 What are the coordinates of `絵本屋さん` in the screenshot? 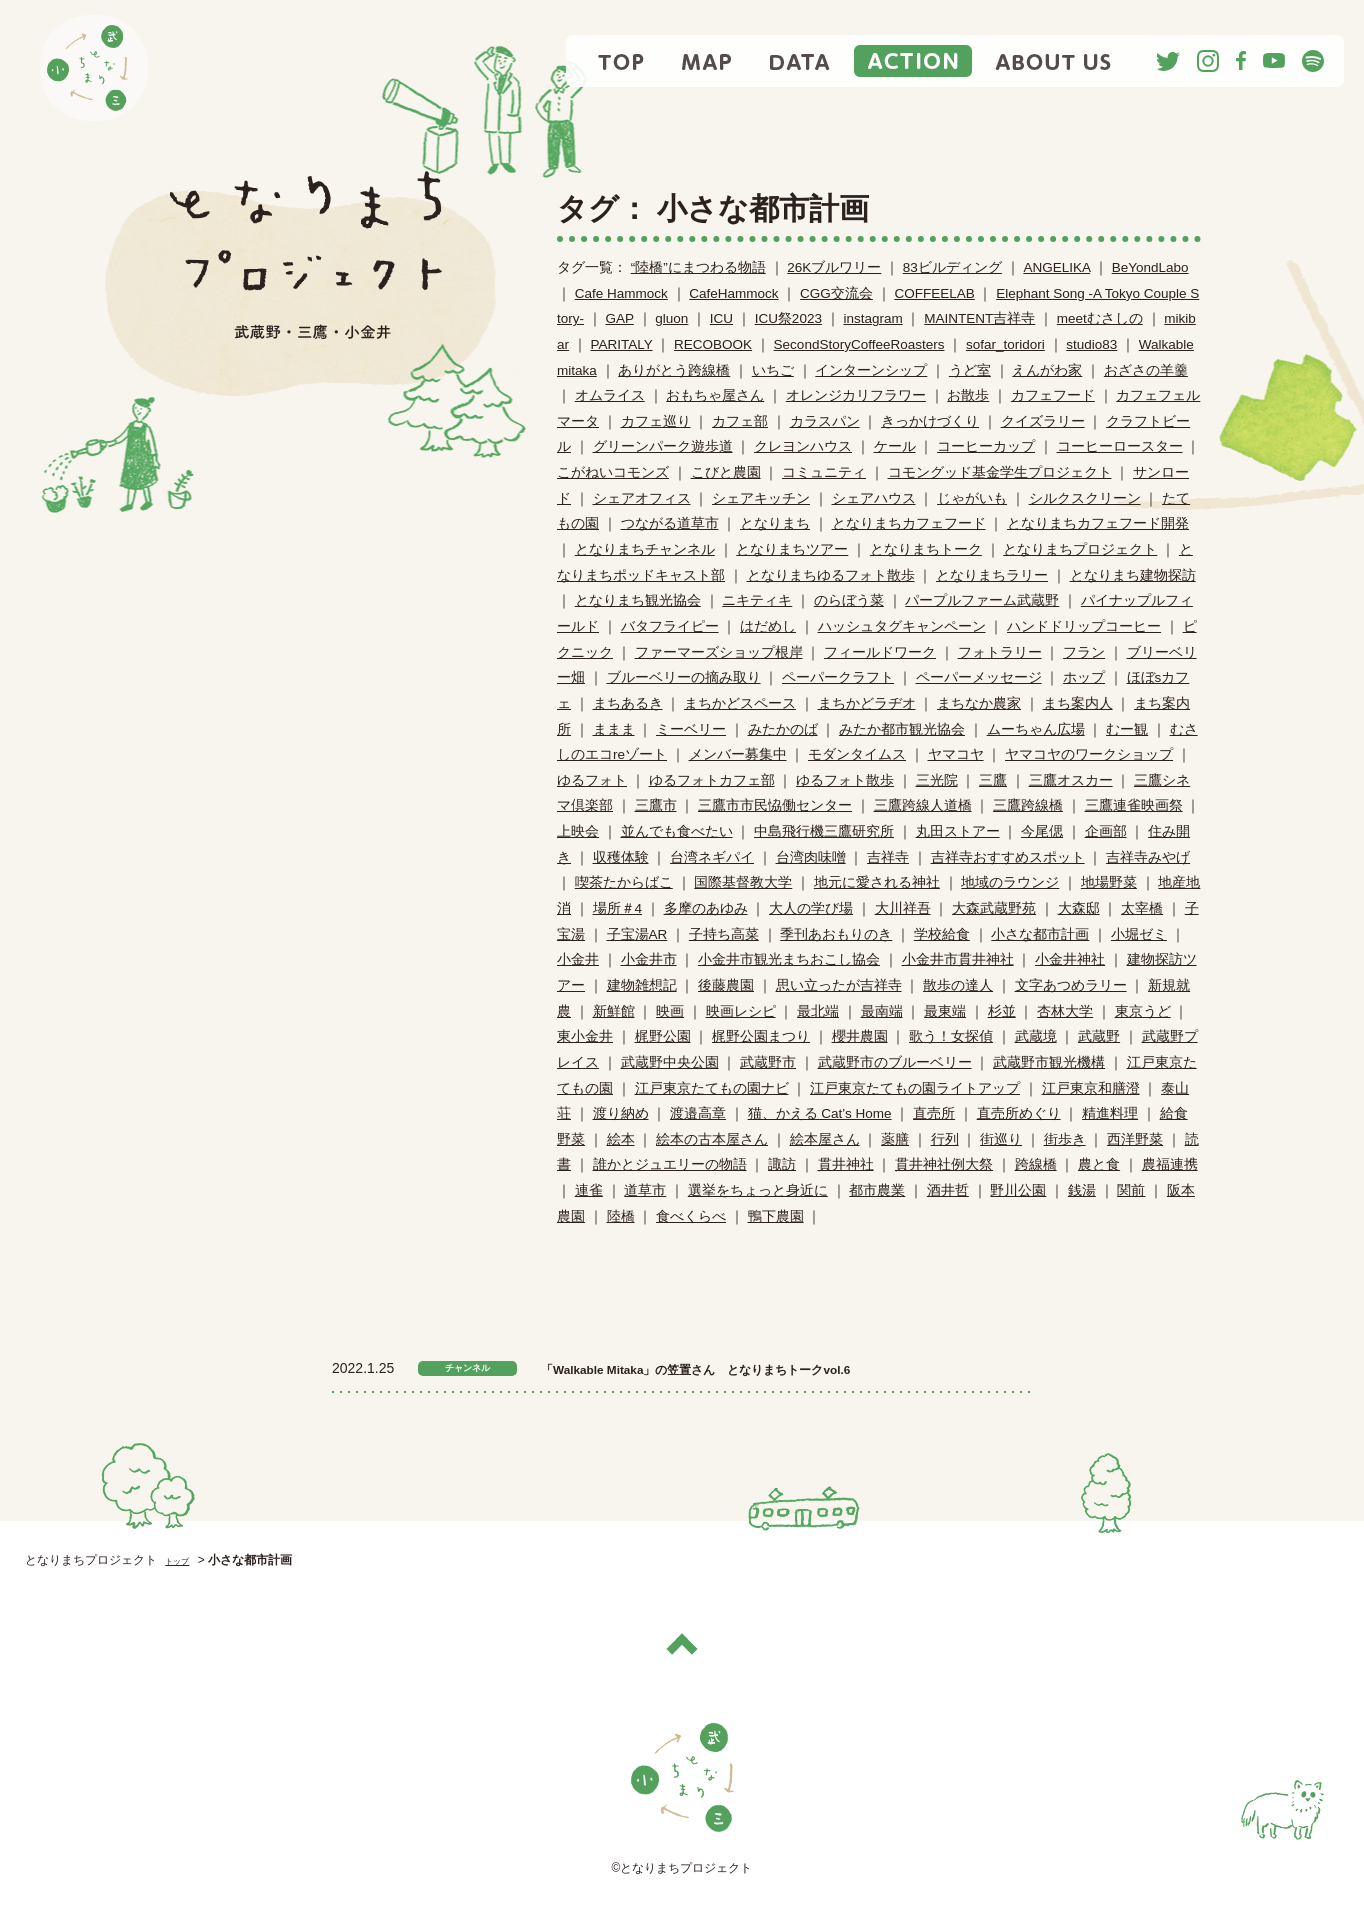 It's located at (825, 1139).